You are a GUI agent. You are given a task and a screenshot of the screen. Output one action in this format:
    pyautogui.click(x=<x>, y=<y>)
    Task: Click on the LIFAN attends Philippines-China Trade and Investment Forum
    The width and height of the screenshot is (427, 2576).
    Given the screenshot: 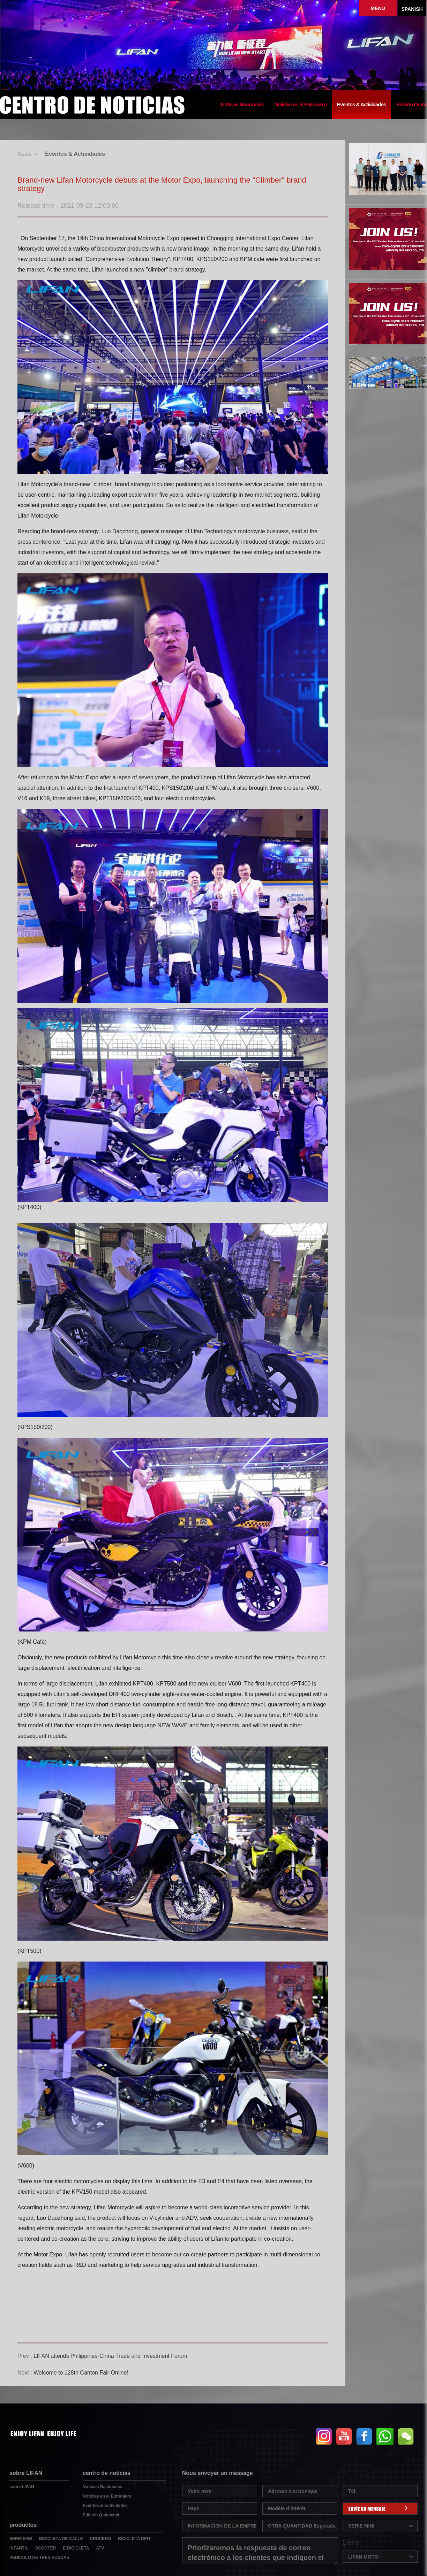 What is the action you would take?
    pyautogui.click(x=110, y=2356)
    